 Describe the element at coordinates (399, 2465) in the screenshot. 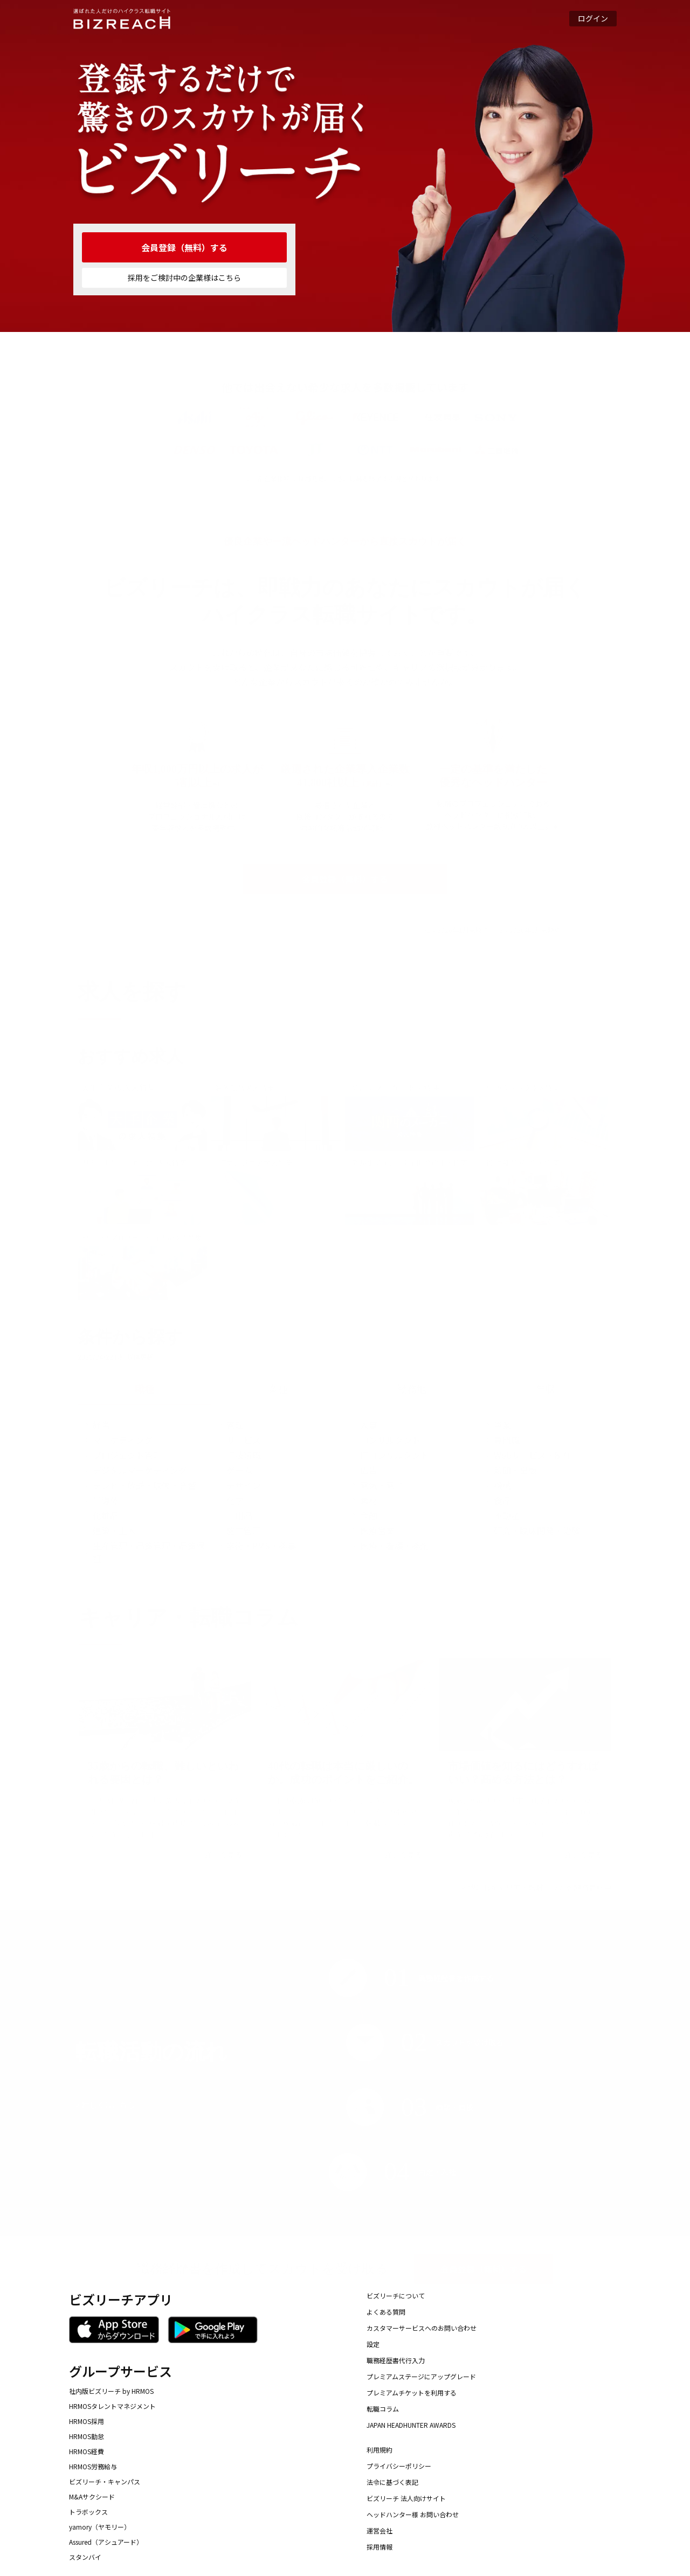

I see `プライバシーポリシー` at that location.